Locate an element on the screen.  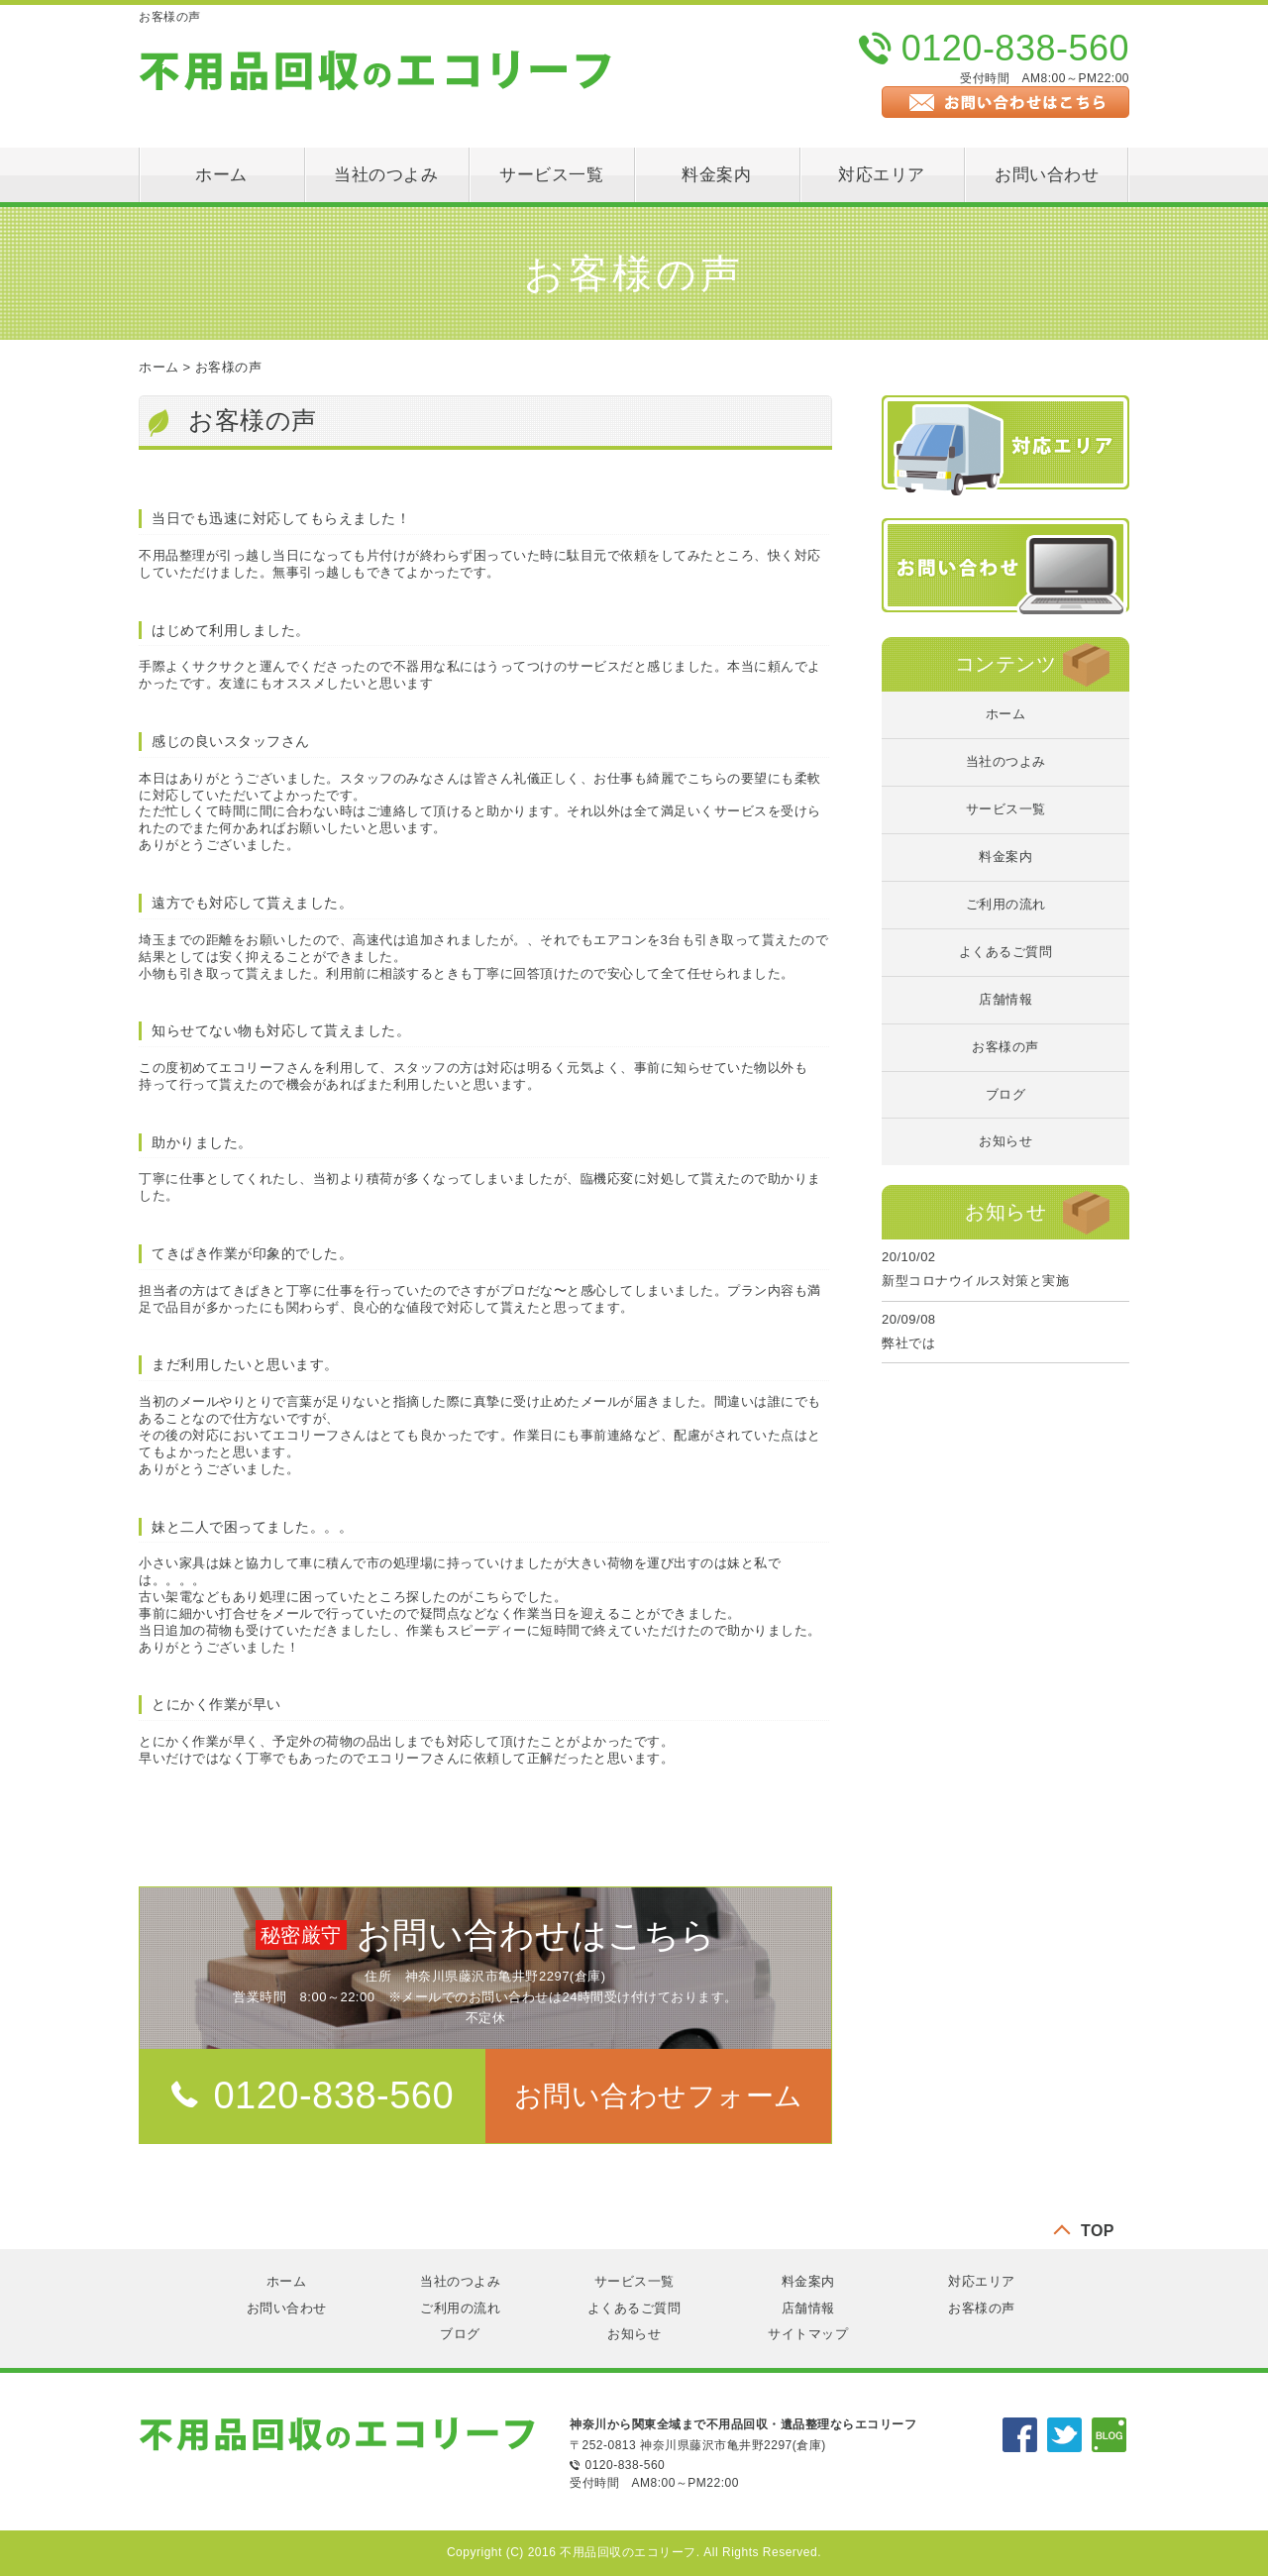
料金案内 is located at coordinates (716, 174).